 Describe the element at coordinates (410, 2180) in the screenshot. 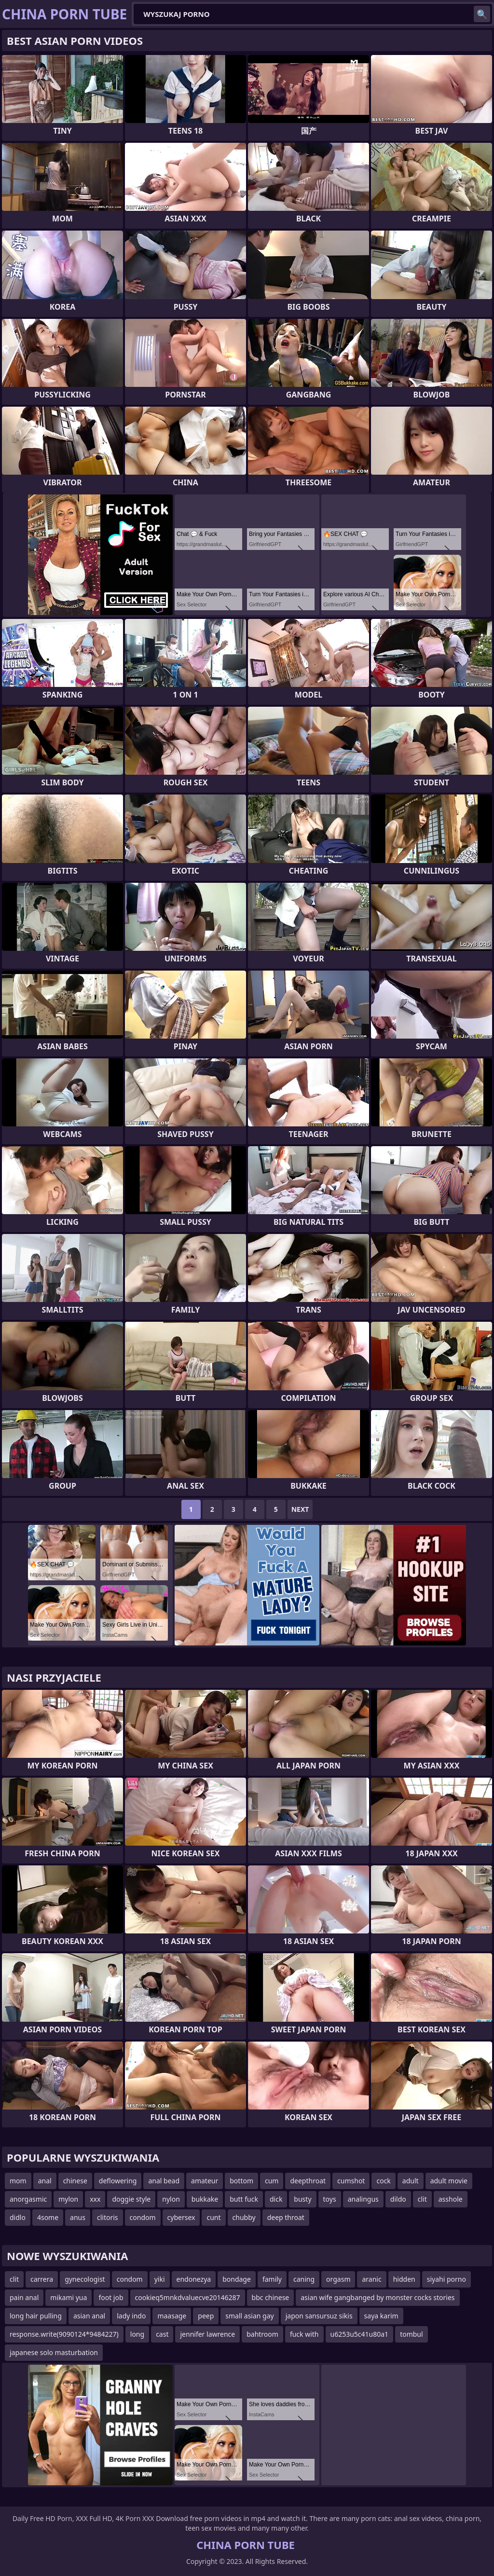

I see `adult` at that location.